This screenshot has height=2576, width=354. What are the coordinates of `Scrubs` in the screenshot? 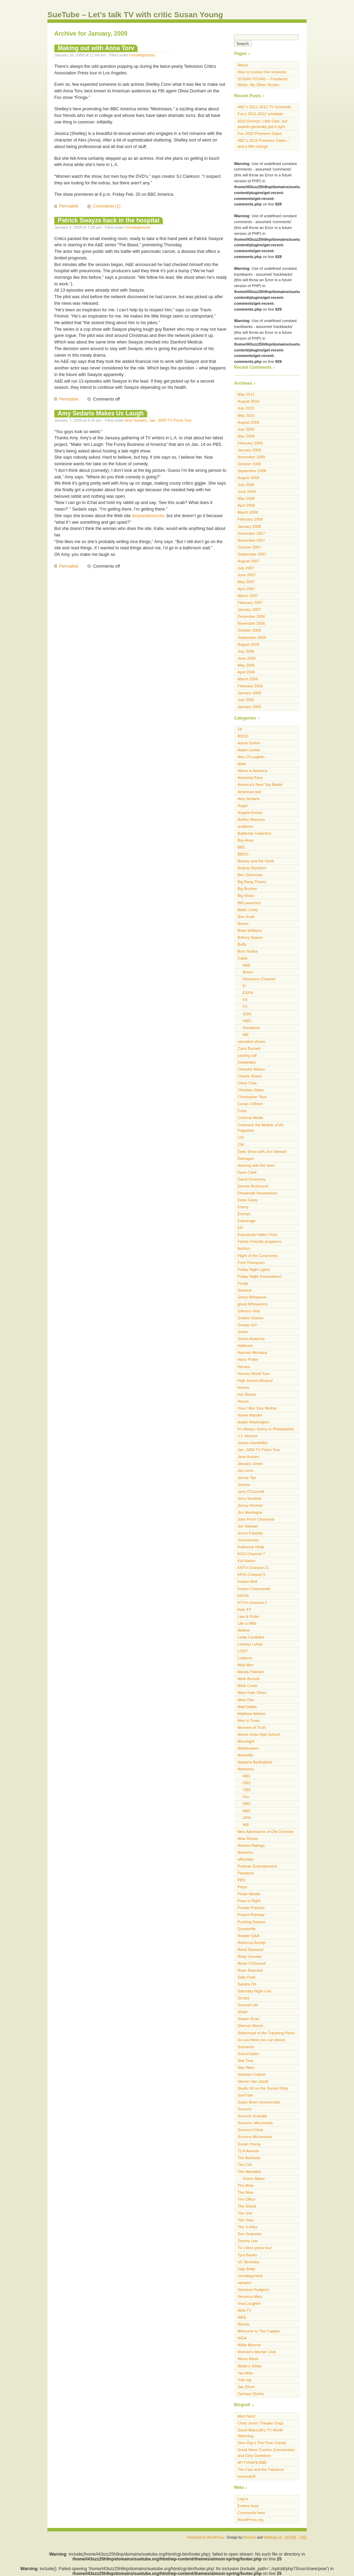 It's located at (243, 1998).